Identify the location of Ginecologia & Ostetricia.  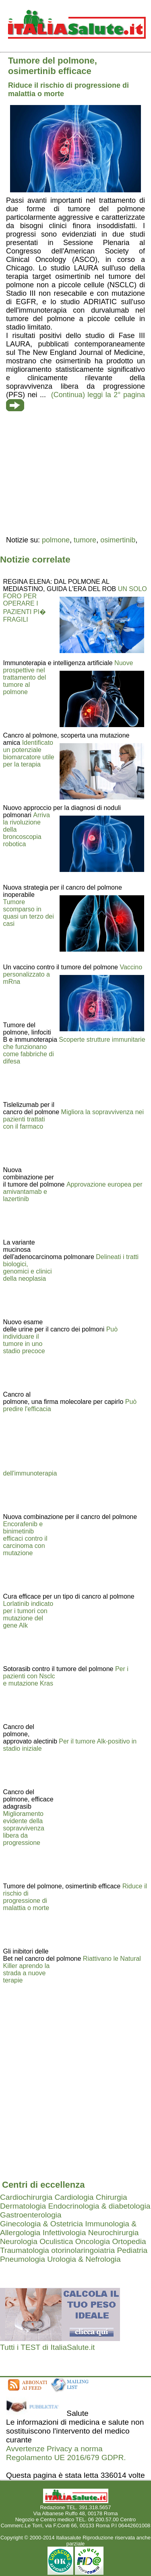
(41, 2223).